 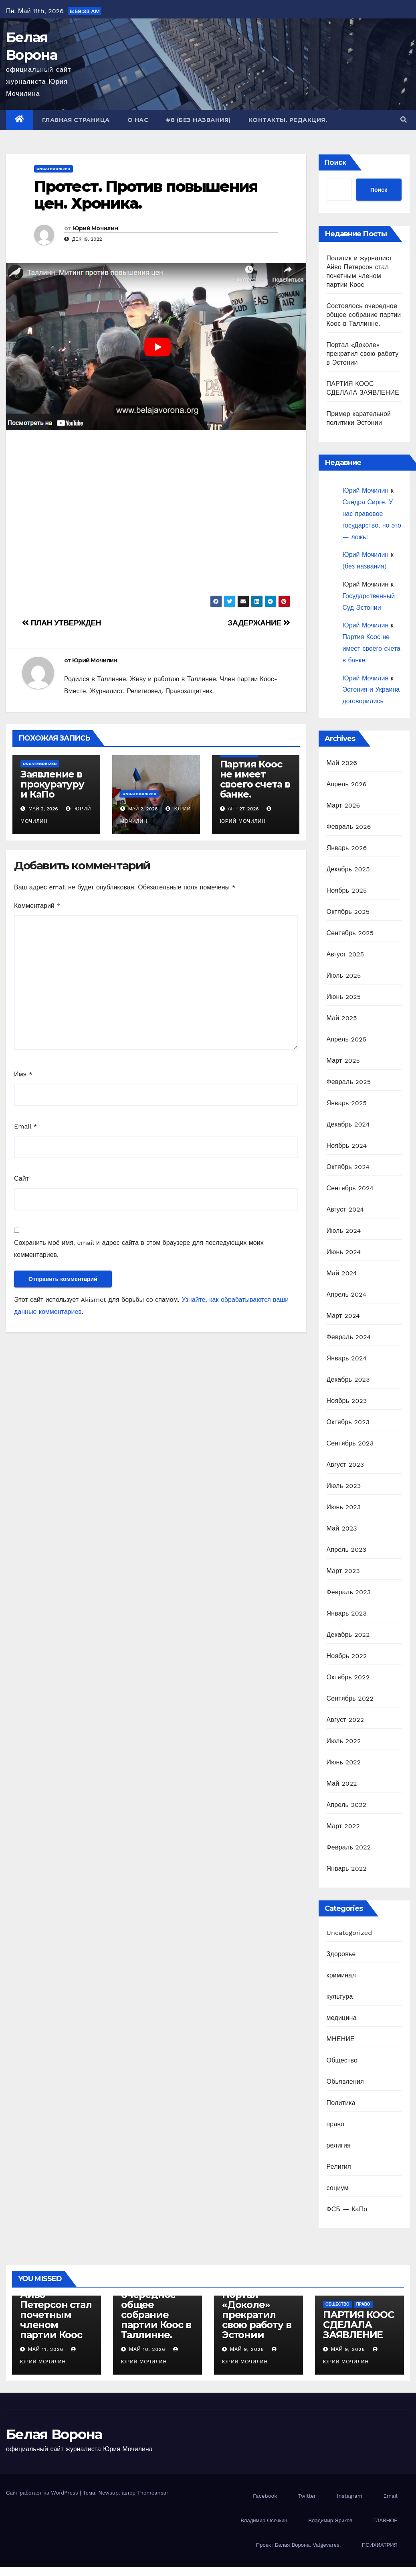 What do you see at coordinates (25, 1126) in the screenshot?
I see `Email` at bounding box center [25, 1126].